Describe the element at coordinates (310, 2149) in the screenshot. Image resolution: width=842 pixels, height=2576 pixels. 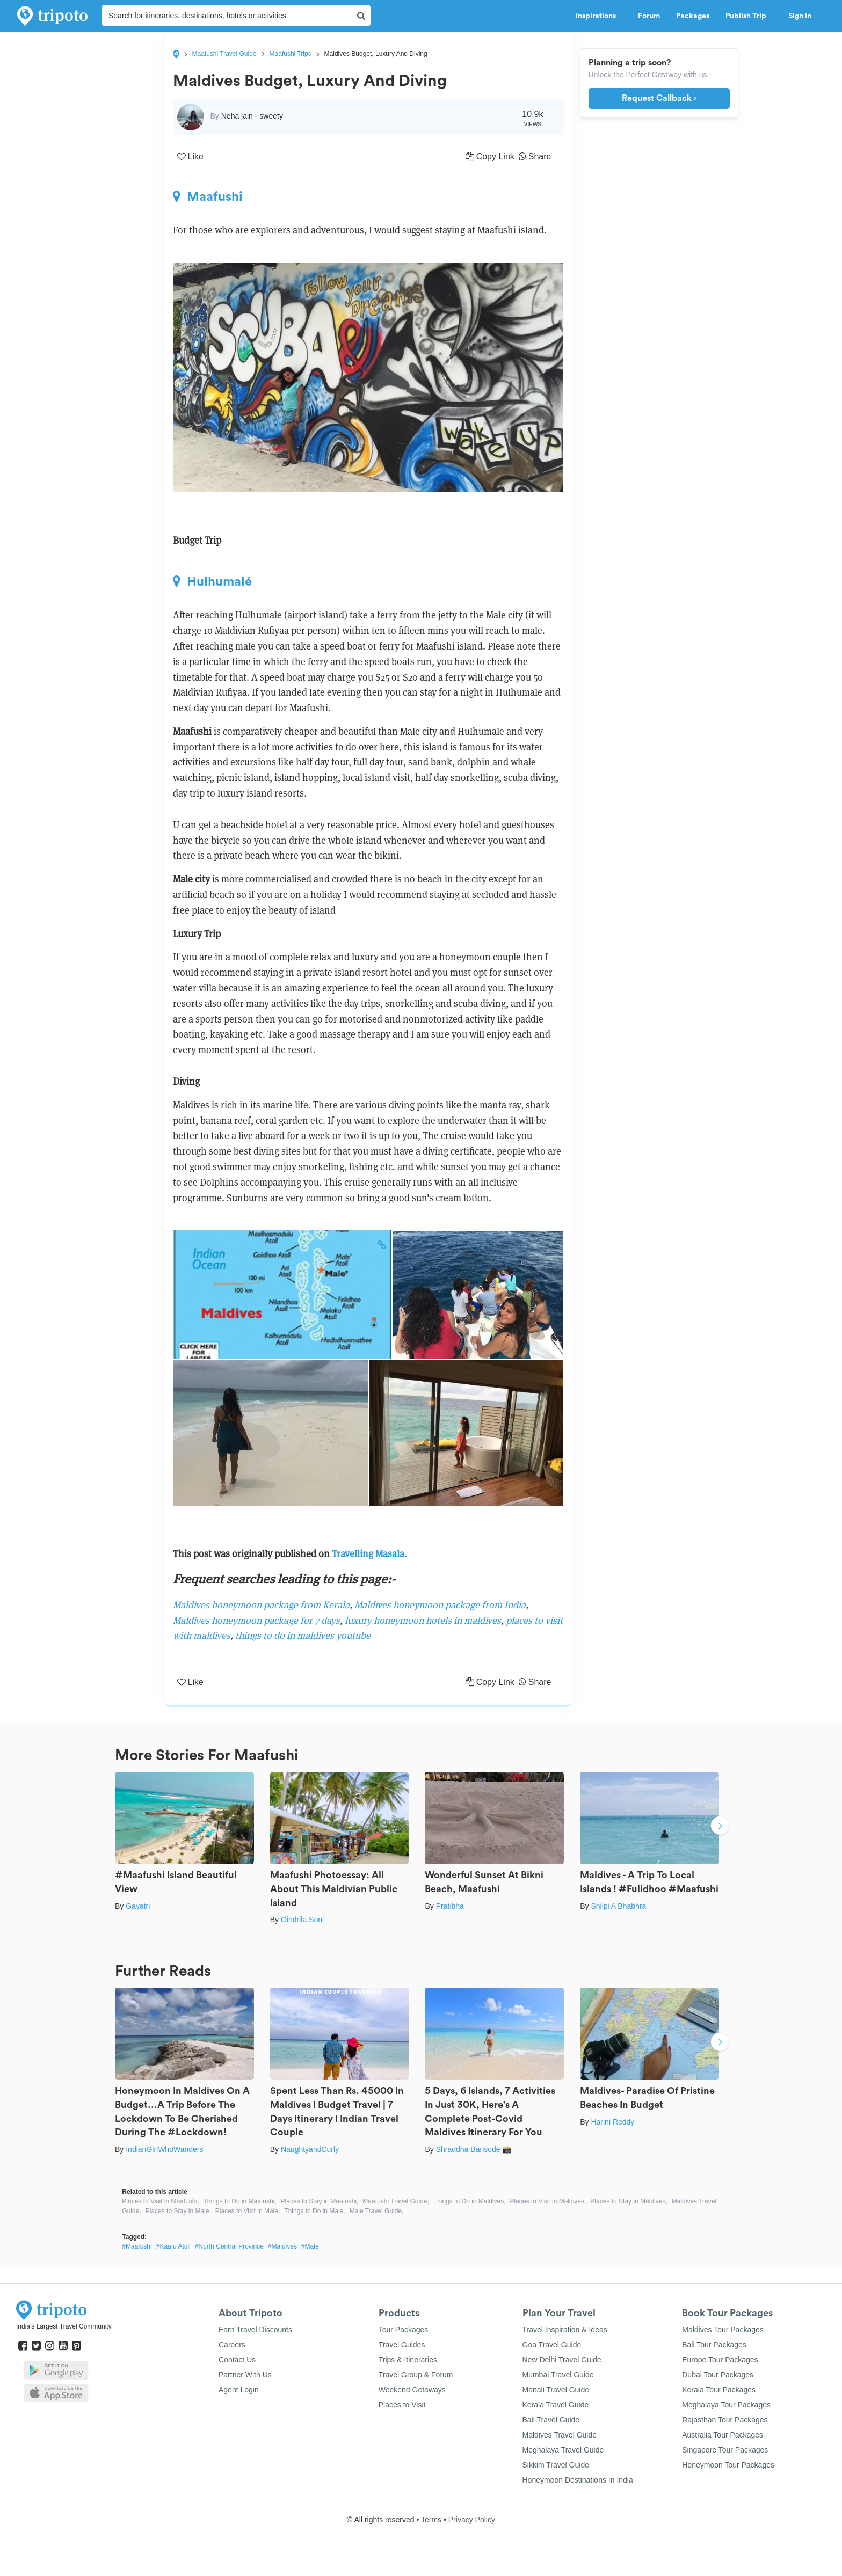
I see `NaughtyandCurly` at that location.